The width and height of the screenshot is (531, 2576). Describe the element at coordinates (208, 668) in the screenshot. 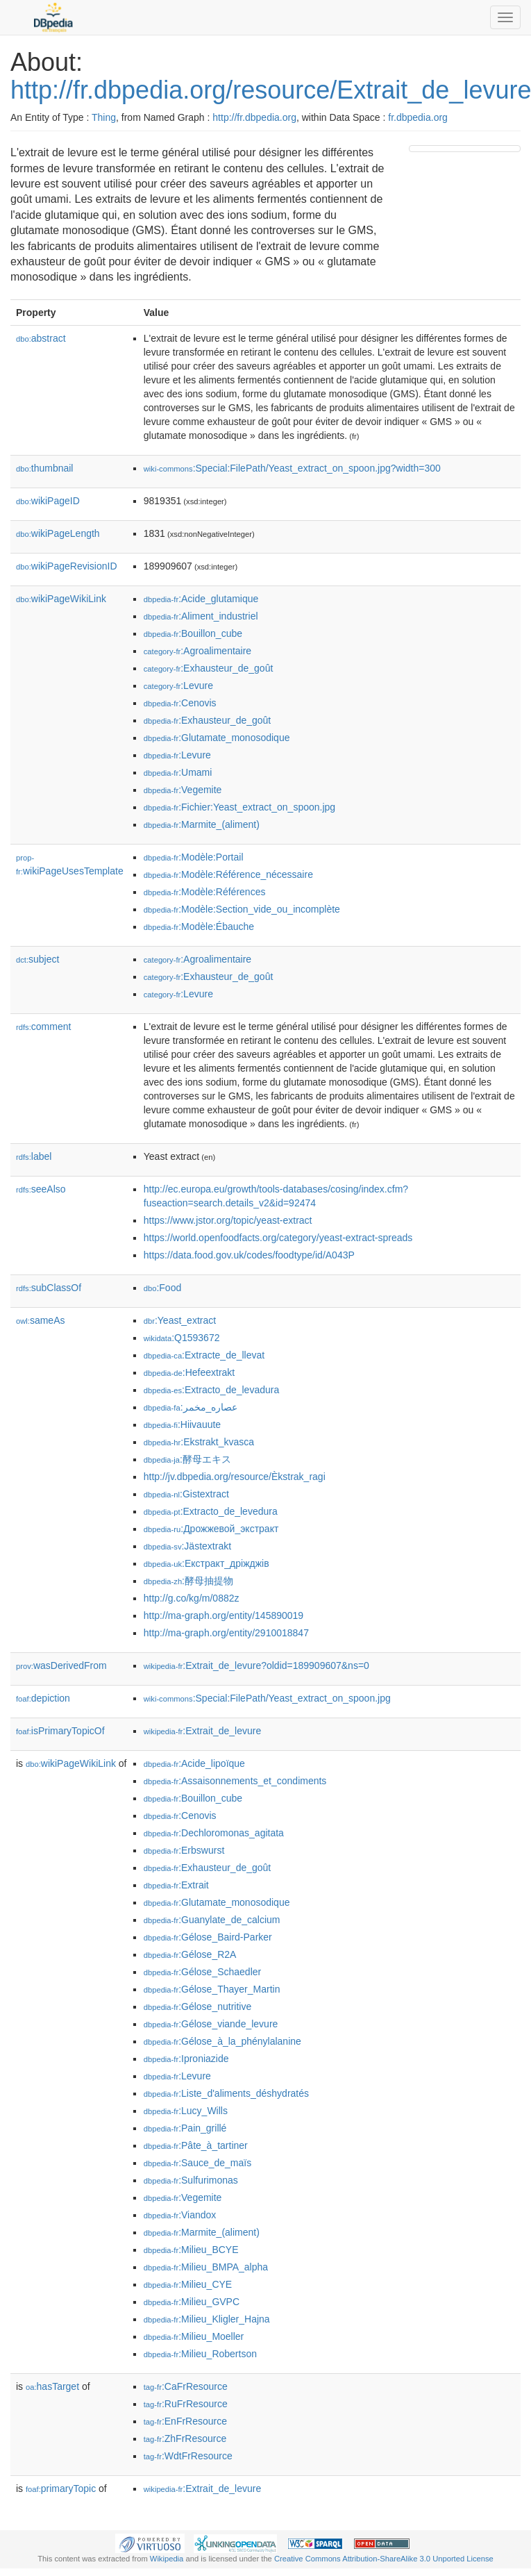

I see `:Exhausteur_de_goût` at that location.